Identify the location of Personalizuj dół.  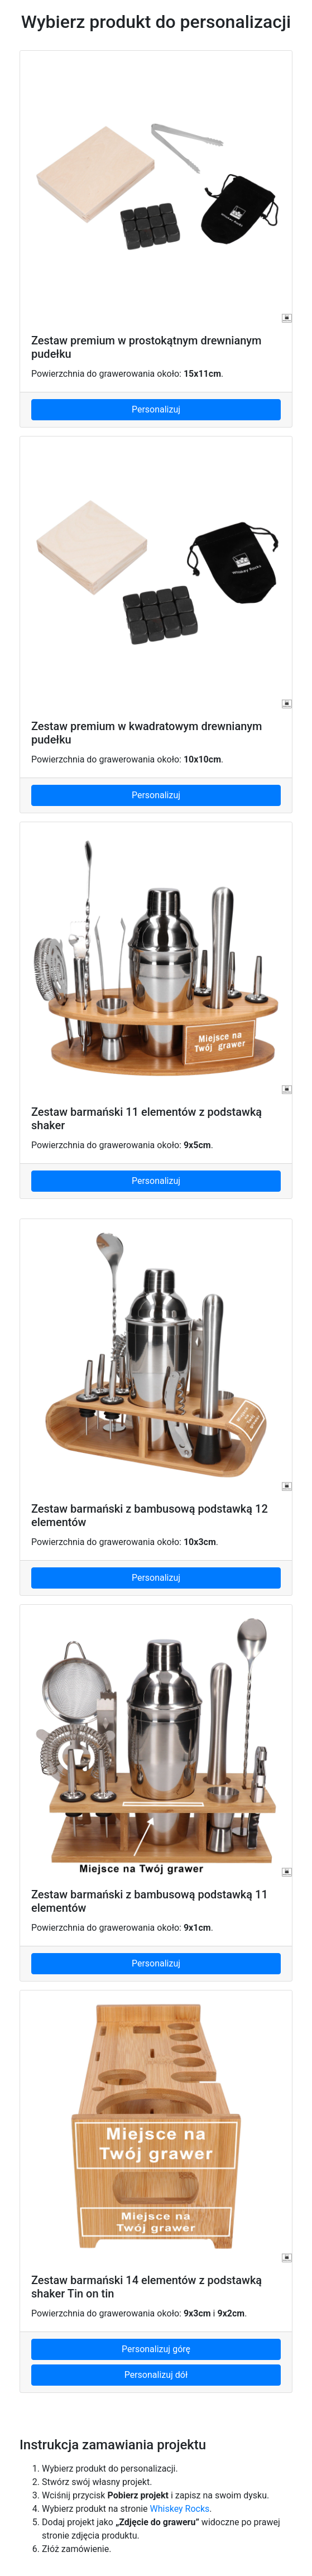
(156, 2374).